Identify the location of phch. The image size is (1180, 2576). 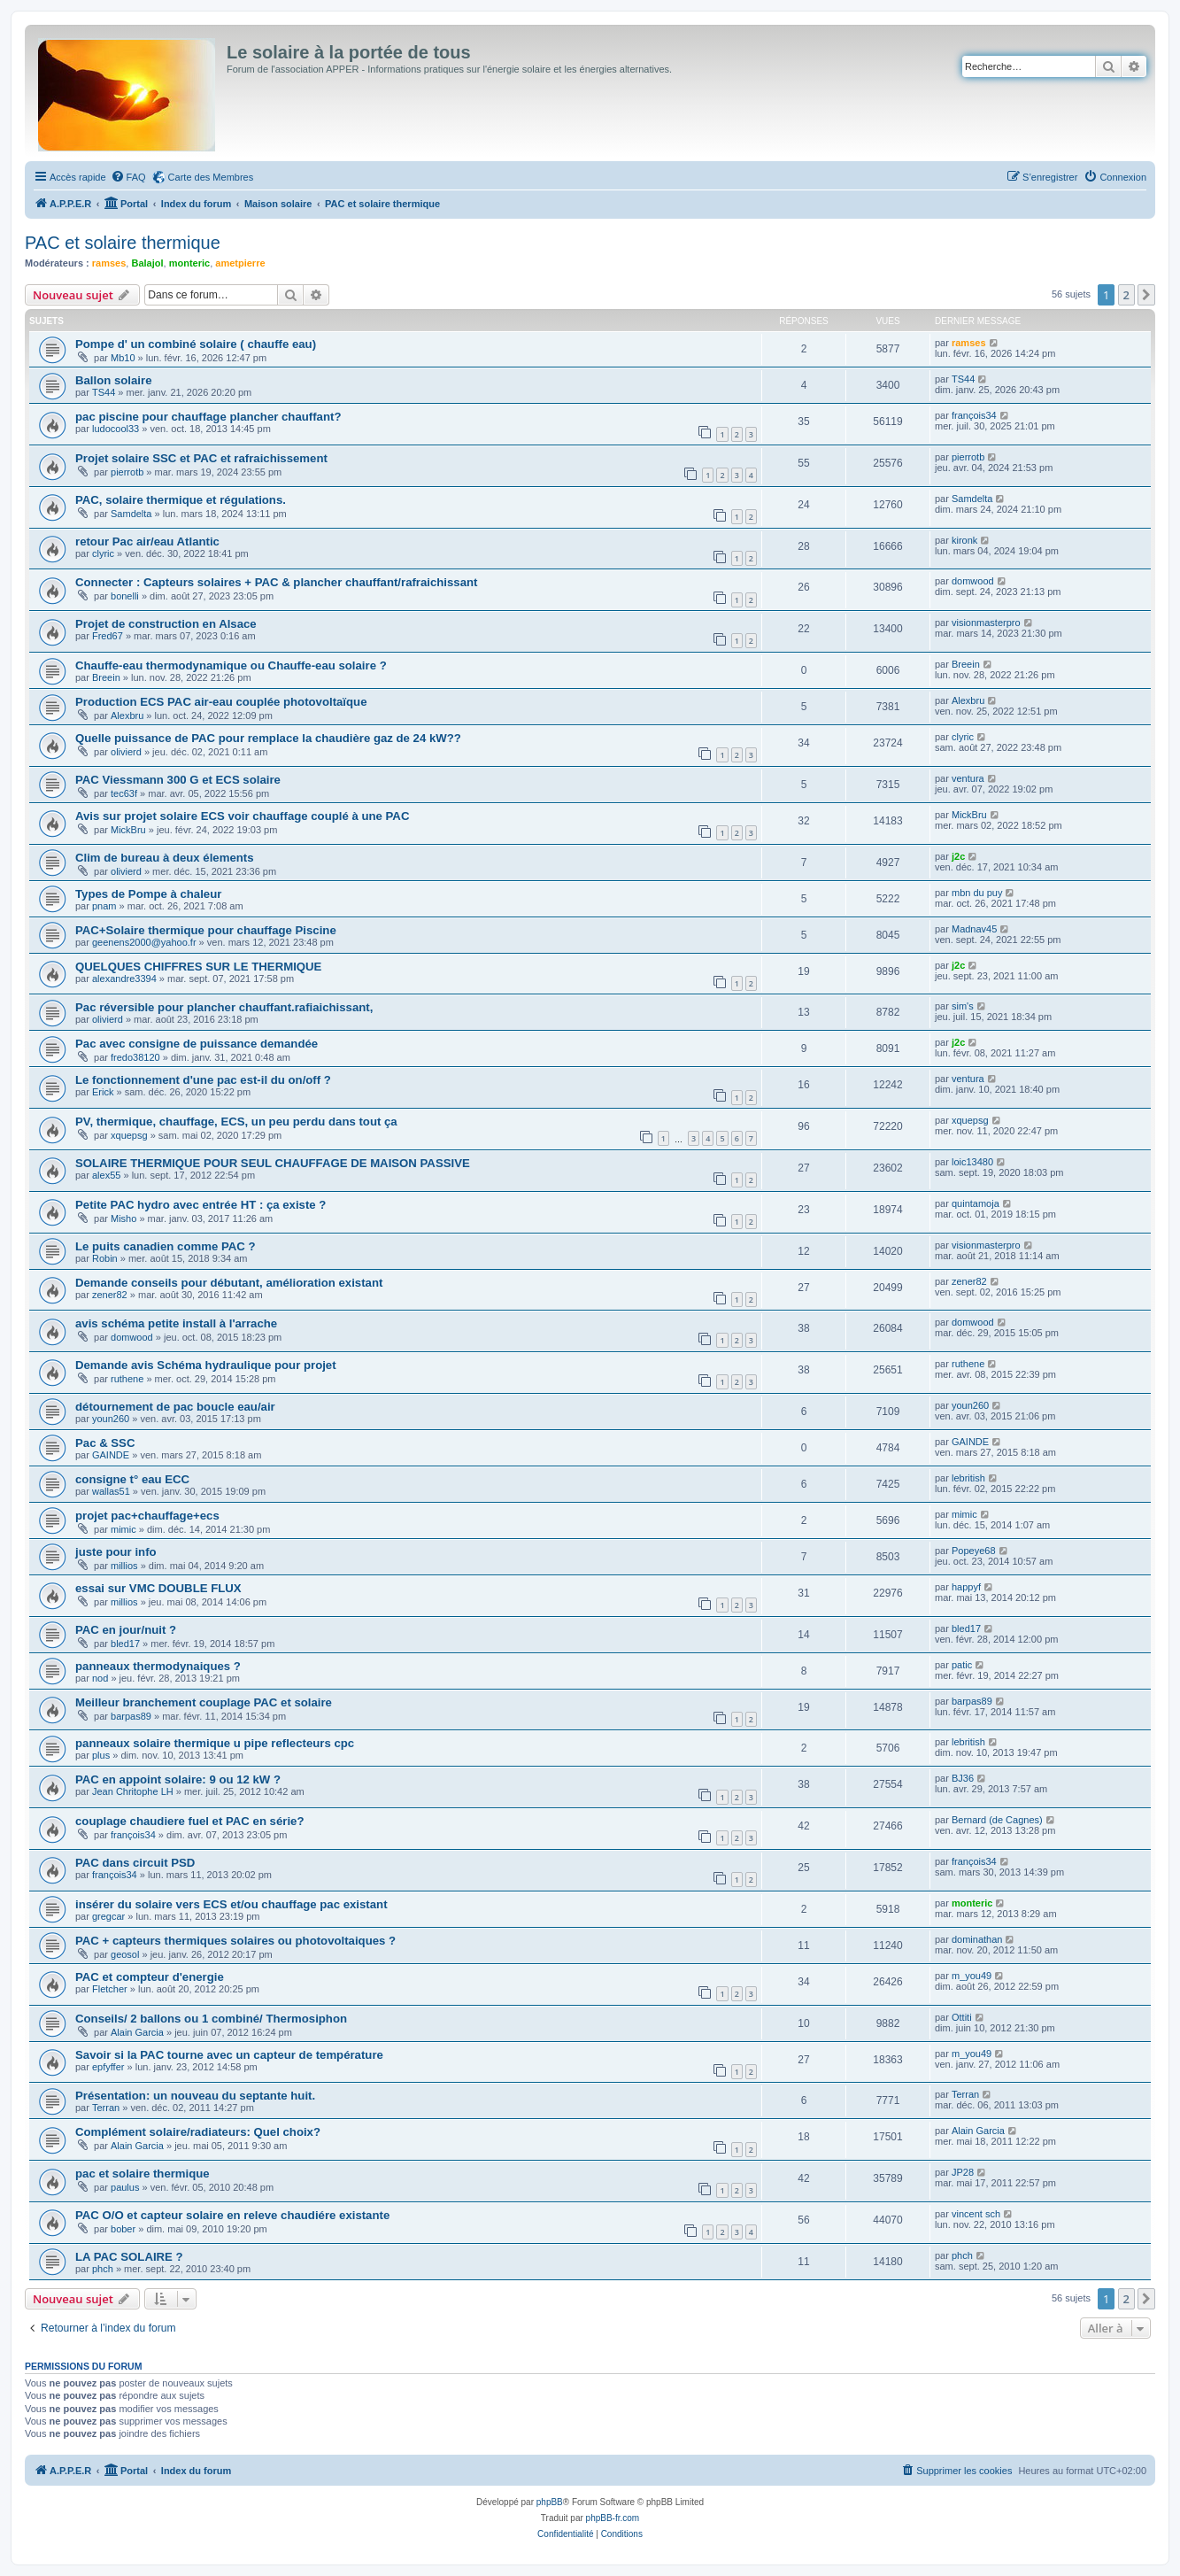
(102, 2268).